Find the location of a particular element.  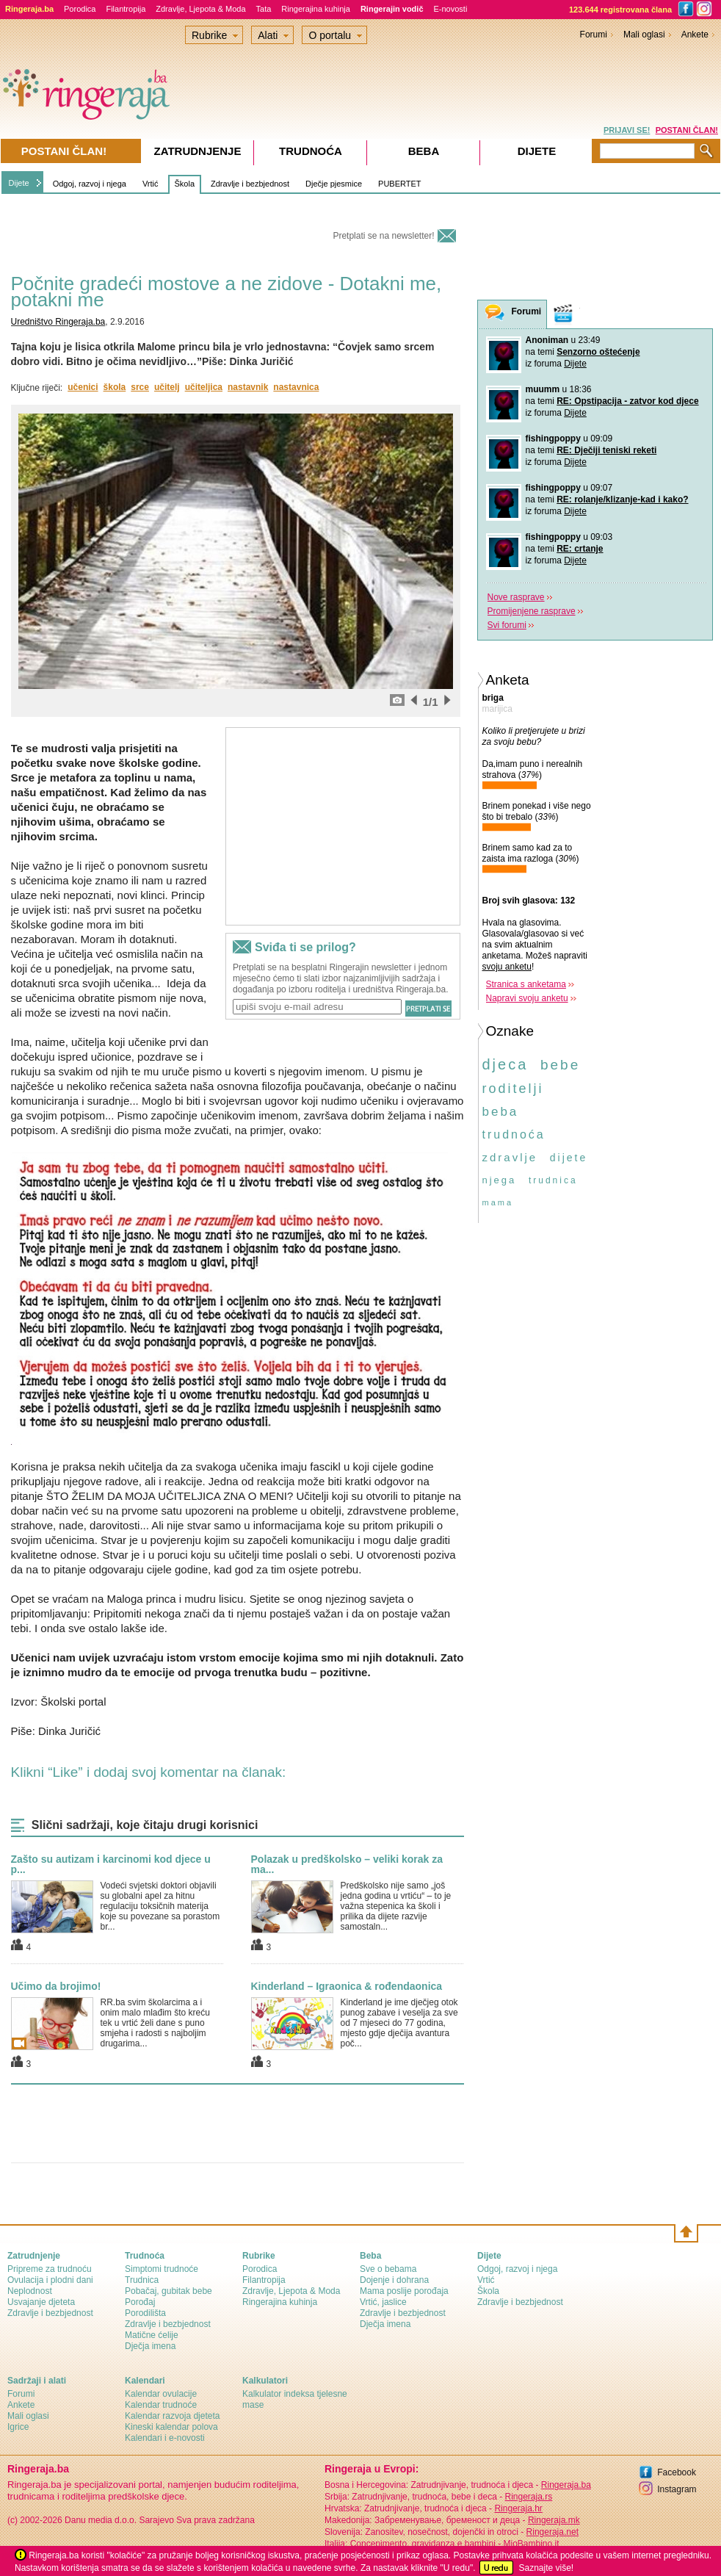

E-novosti is located at coordinates (451, 8).